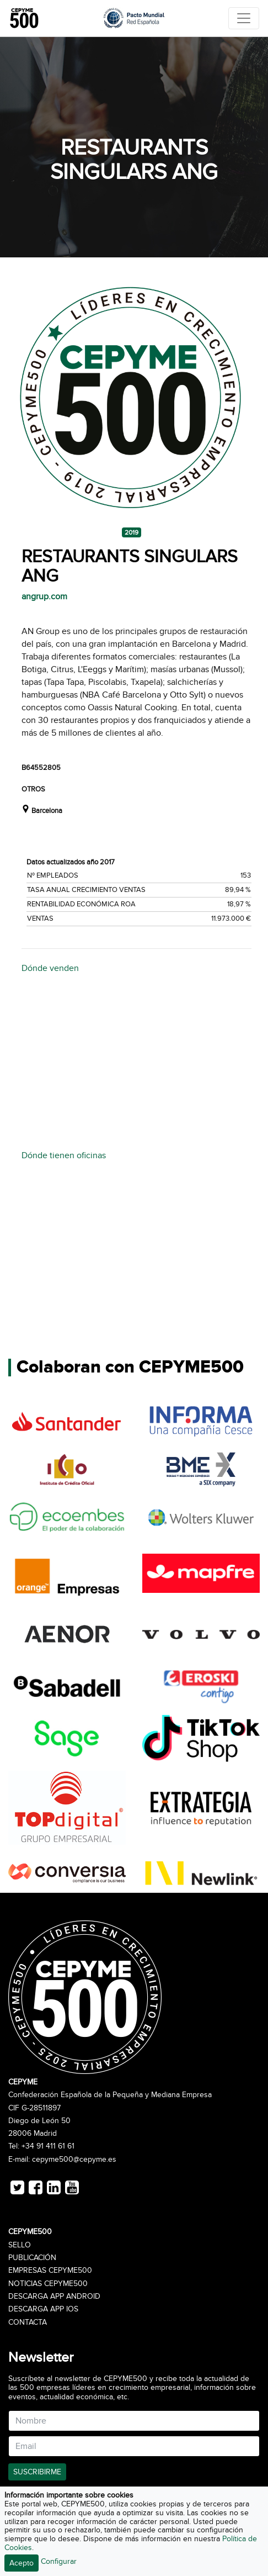  Describe the element at coordinates (27, 2322) in the screenshot. I see `Contacta` at that location.